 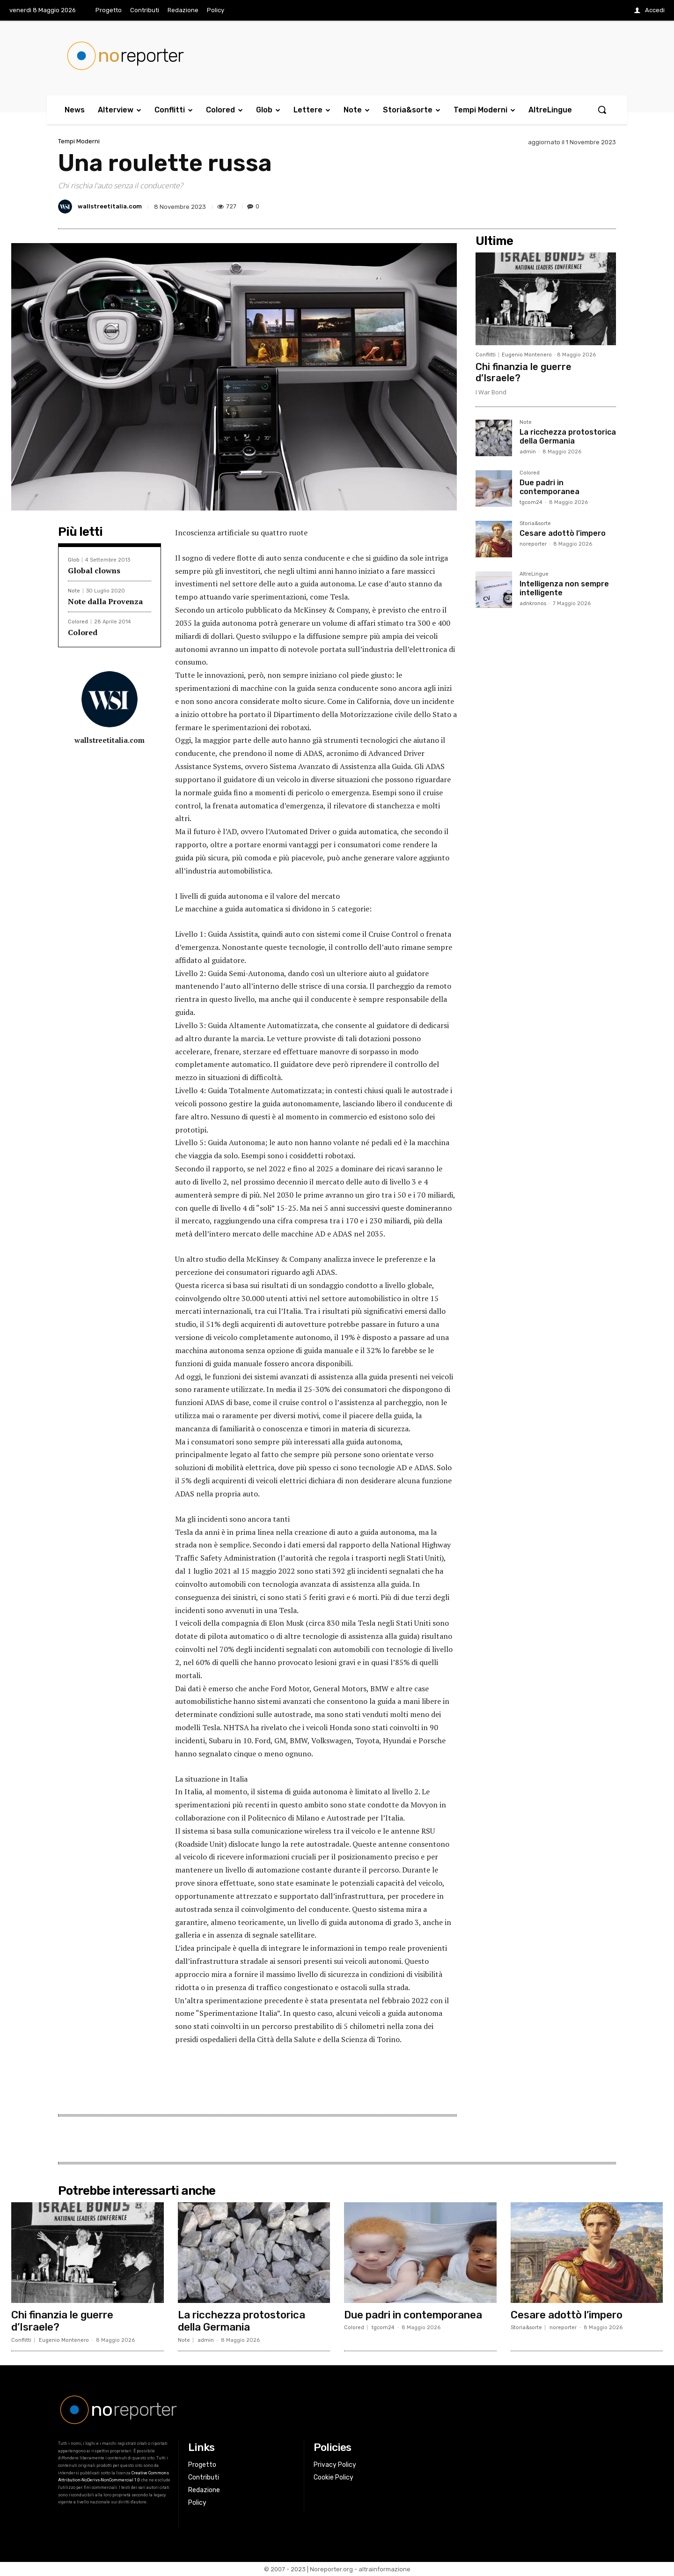 What do you see at coordinates (486, 354) in the screenshot?
I see `Conflitti` at bounding box center [486, 354].